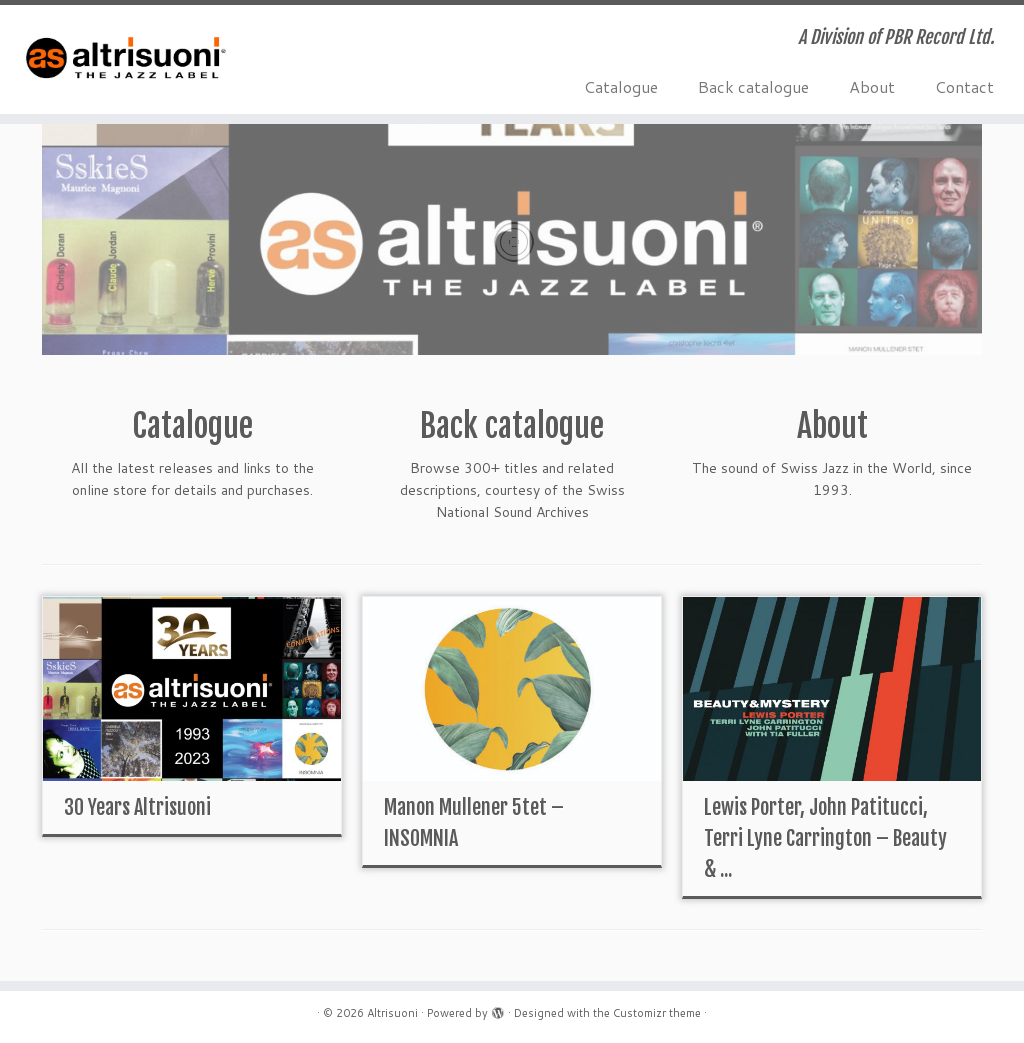 Image resolution: width=1024 pixels, height=1043 pixels. What do you see at coordinates (825, 838) in the screenshot?
I see `Lewis Porter, John Patitucci, Terri Lyne Carrington – Beauty & ...` at bounding box center [825, 838].